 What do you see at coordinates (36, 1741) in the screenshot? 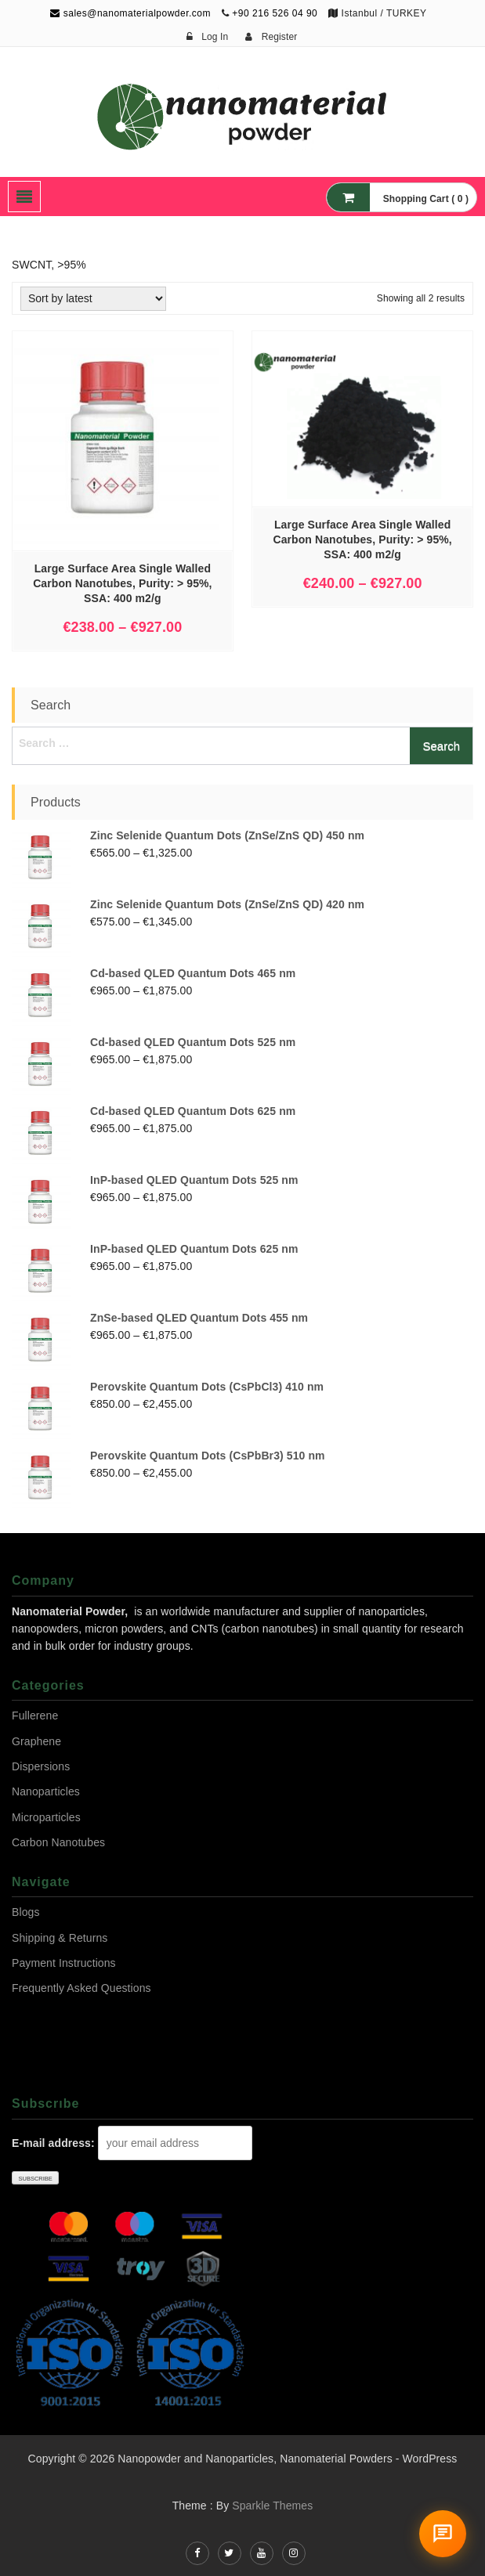
I see `Graphene` at bounding box center [36, 1741].